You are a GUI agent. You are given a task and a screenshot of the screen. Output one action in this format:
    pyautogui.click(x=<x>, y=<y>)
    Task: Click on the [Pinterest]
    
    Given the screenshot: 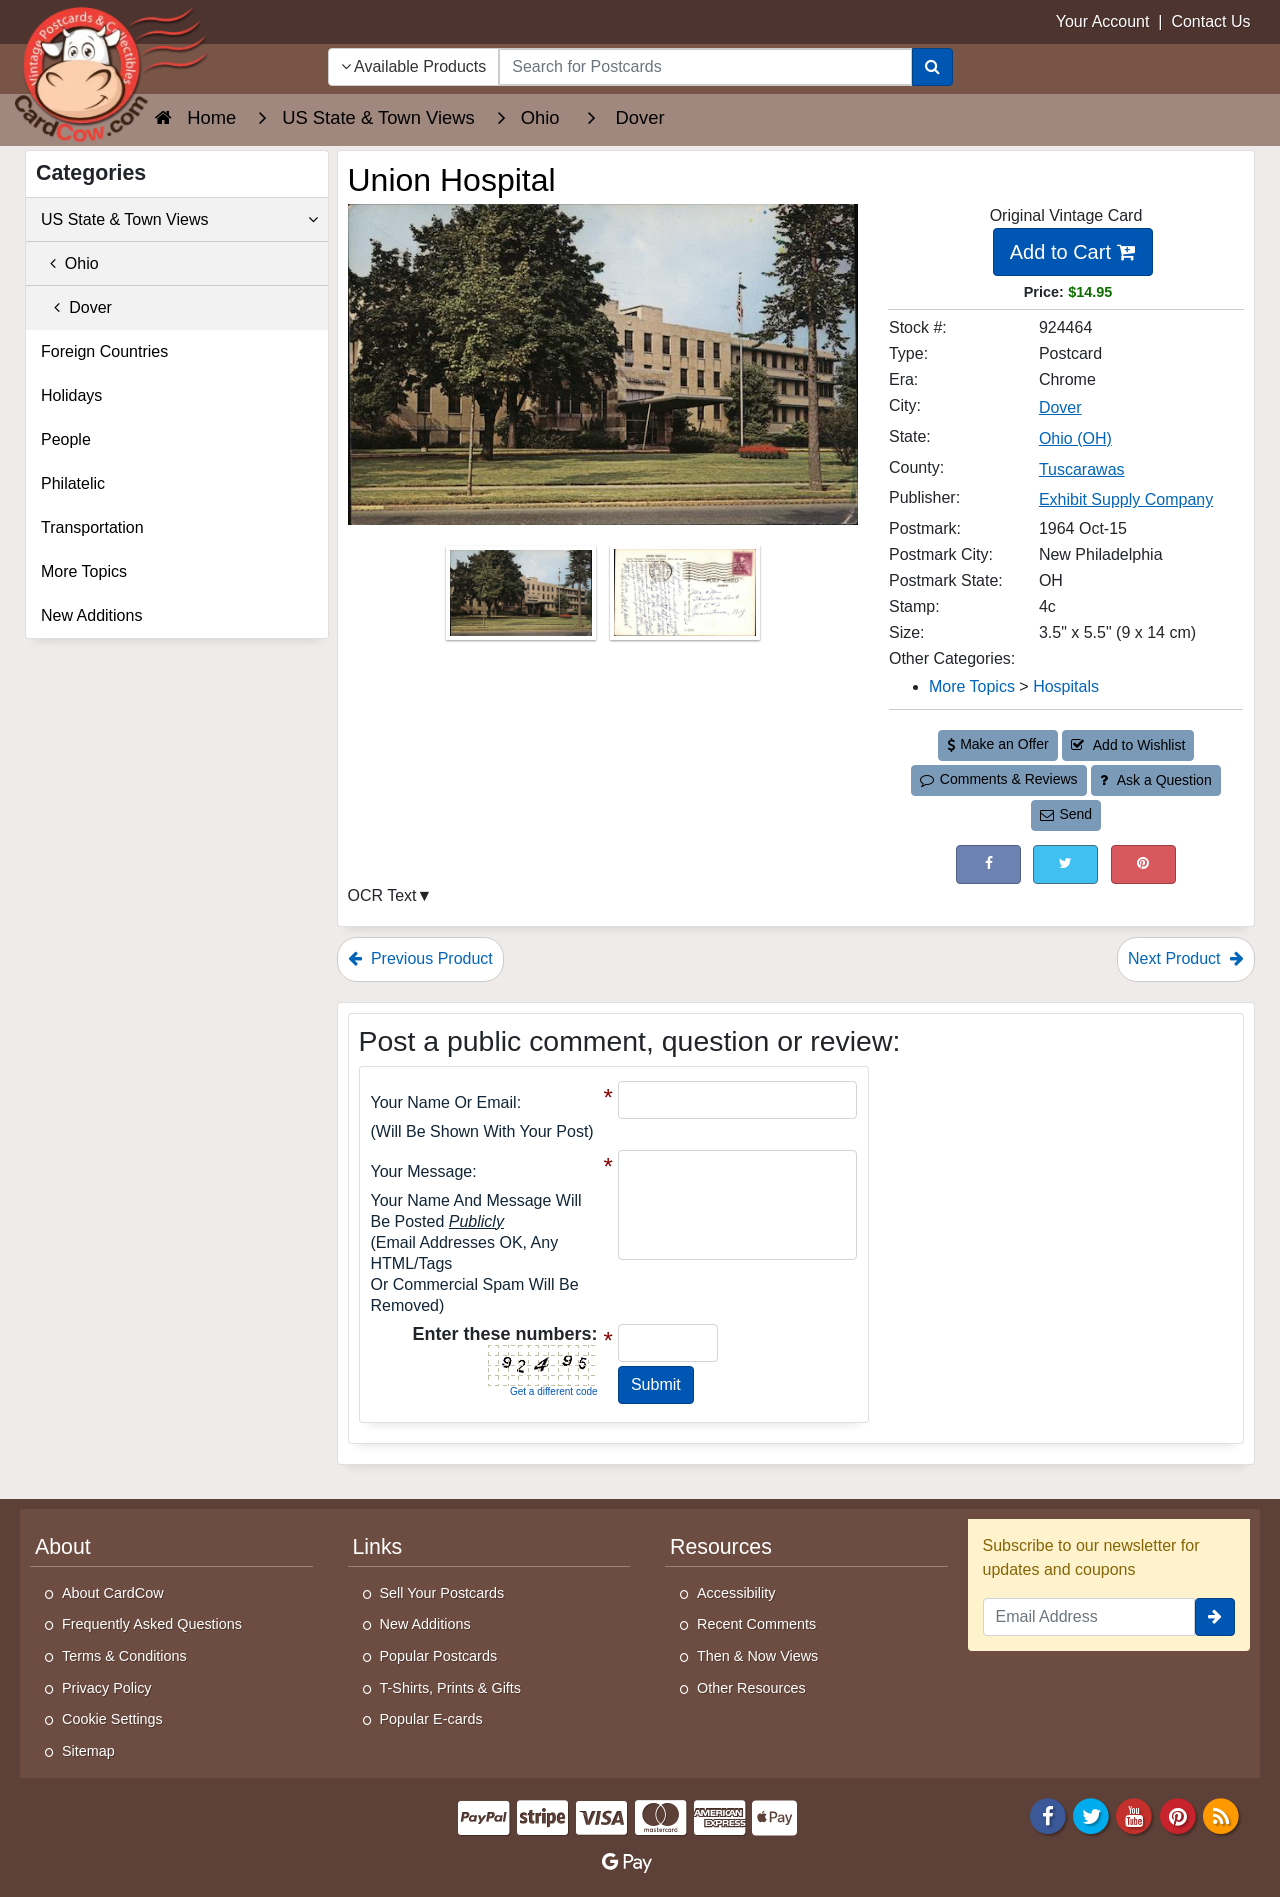 What is the action you would take?
    pyautogui.click(x=1178, y=1815)
    